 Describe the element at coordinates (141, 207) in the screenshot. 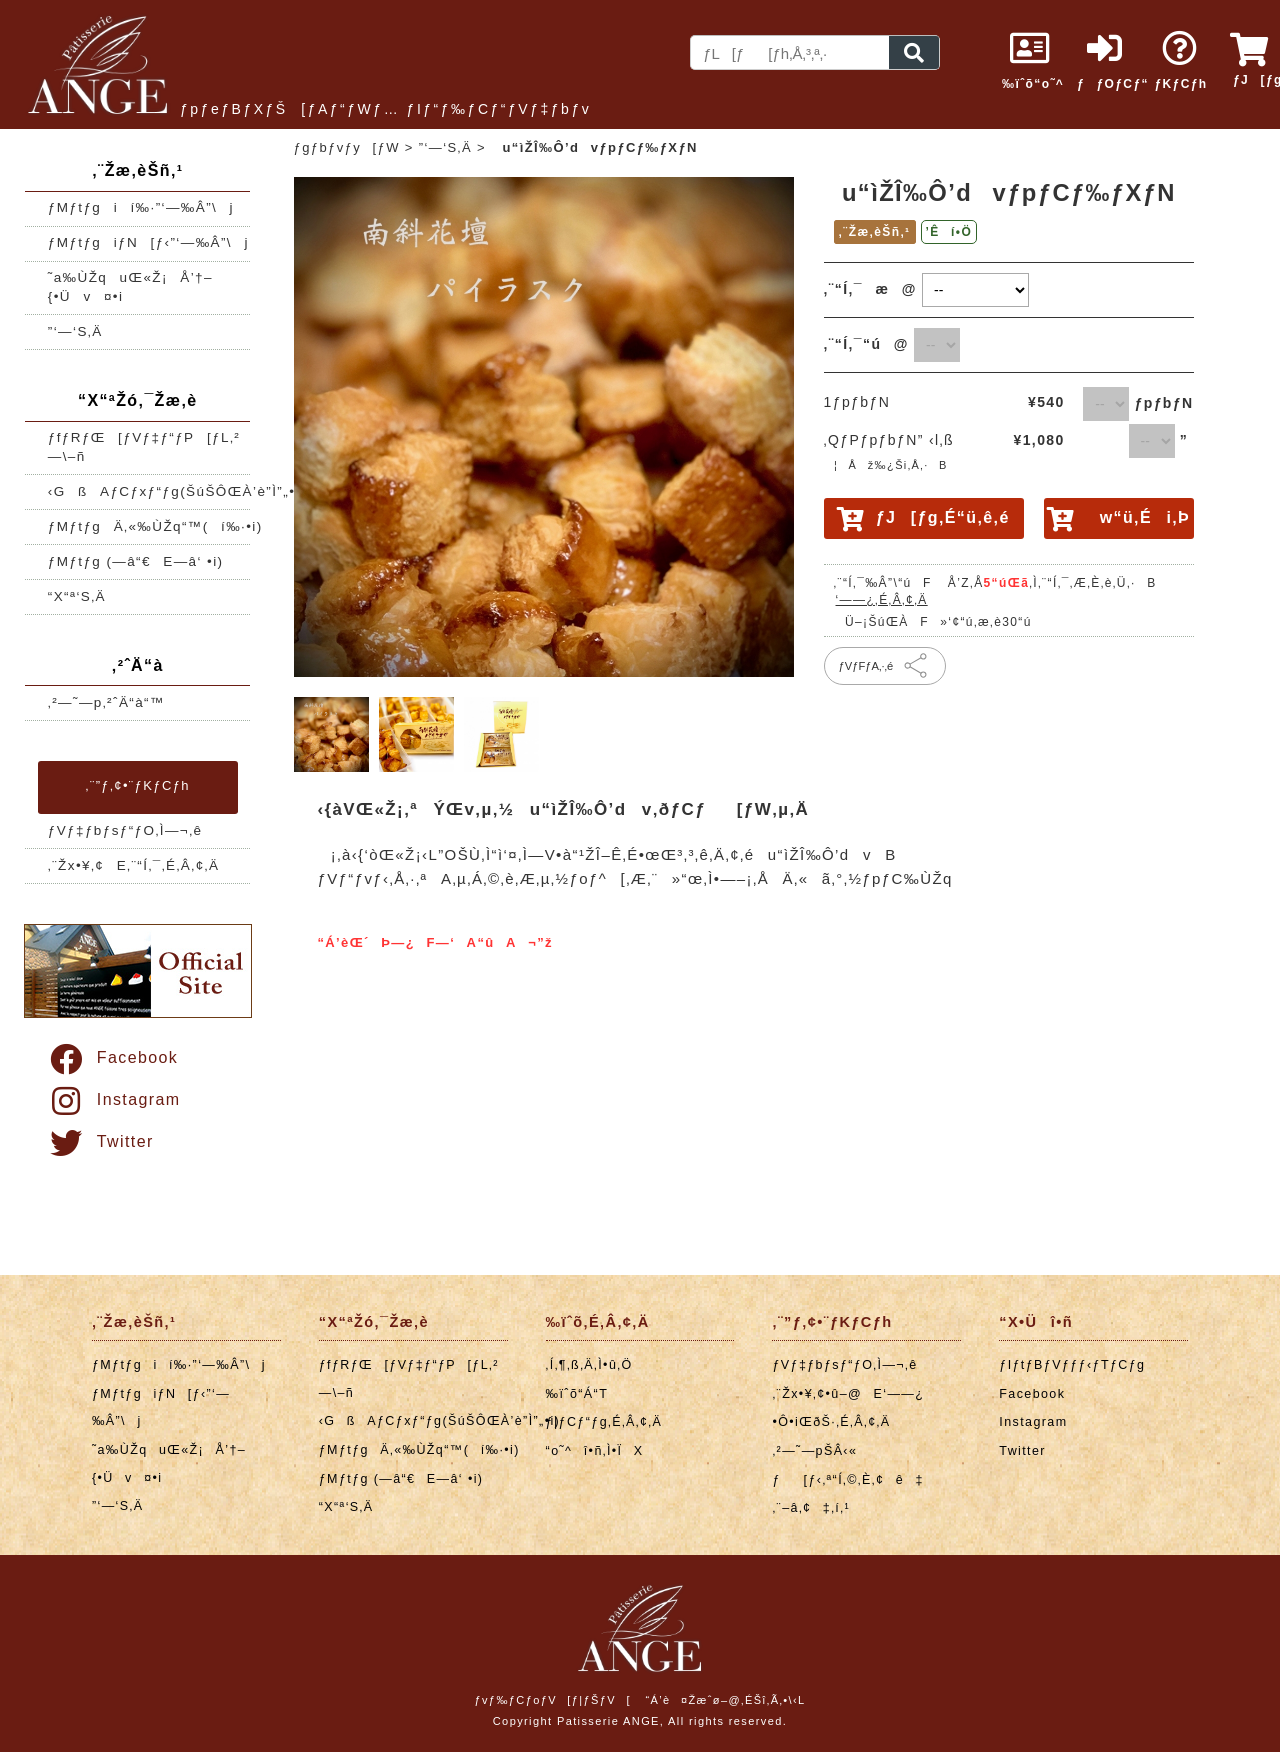

I see `ƒMƒtƒgií‰·”­‘—‰Â”\j` at that location.